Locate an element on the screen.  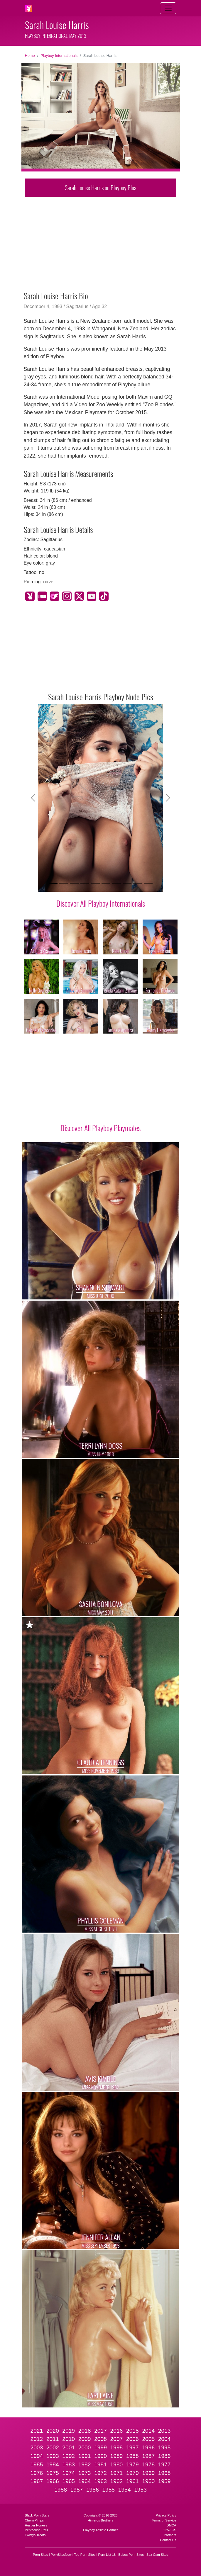
2006 is located at coordinates (132, 2439).